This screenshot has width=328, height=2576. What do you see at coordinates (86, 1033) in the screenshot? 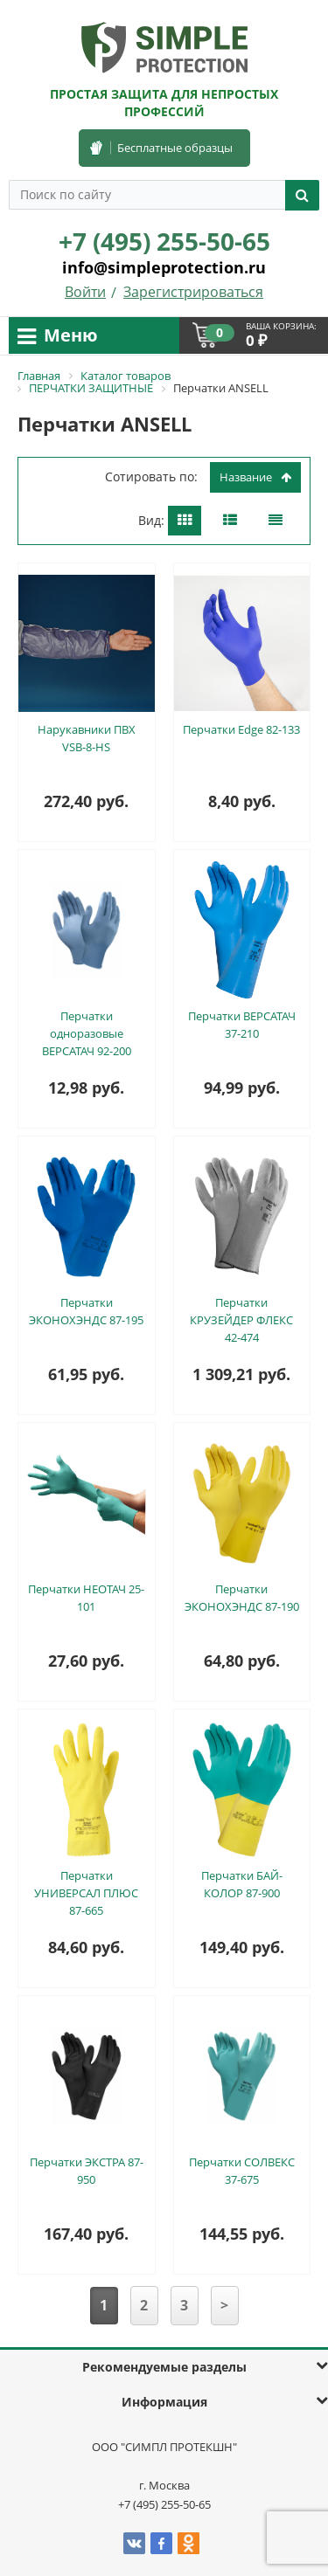
I see `Перчатки одноразовые ВЕРСАТАЧ 92-200` at bounding box center [86, 1033].